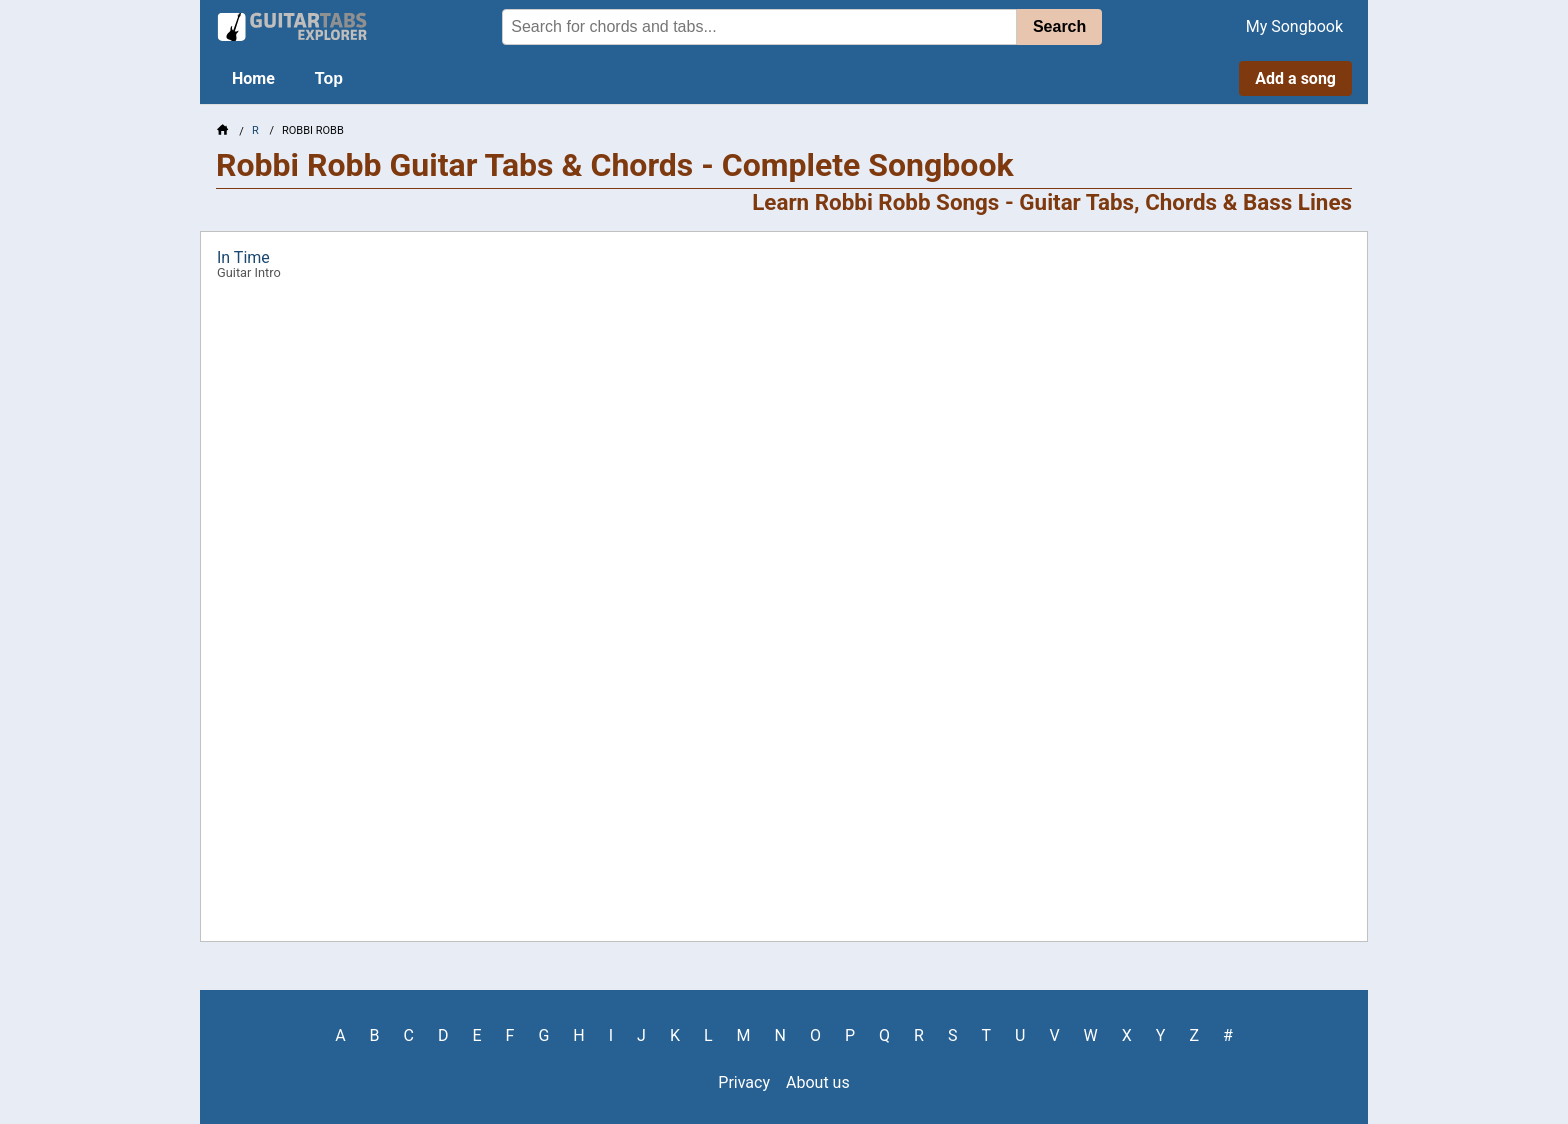 This screenshot has height=1124, width=1568. What do you see at coordinates (1294, 26) in the screenshot?
I see `My Songbook` at bounding box center [1294, 26].